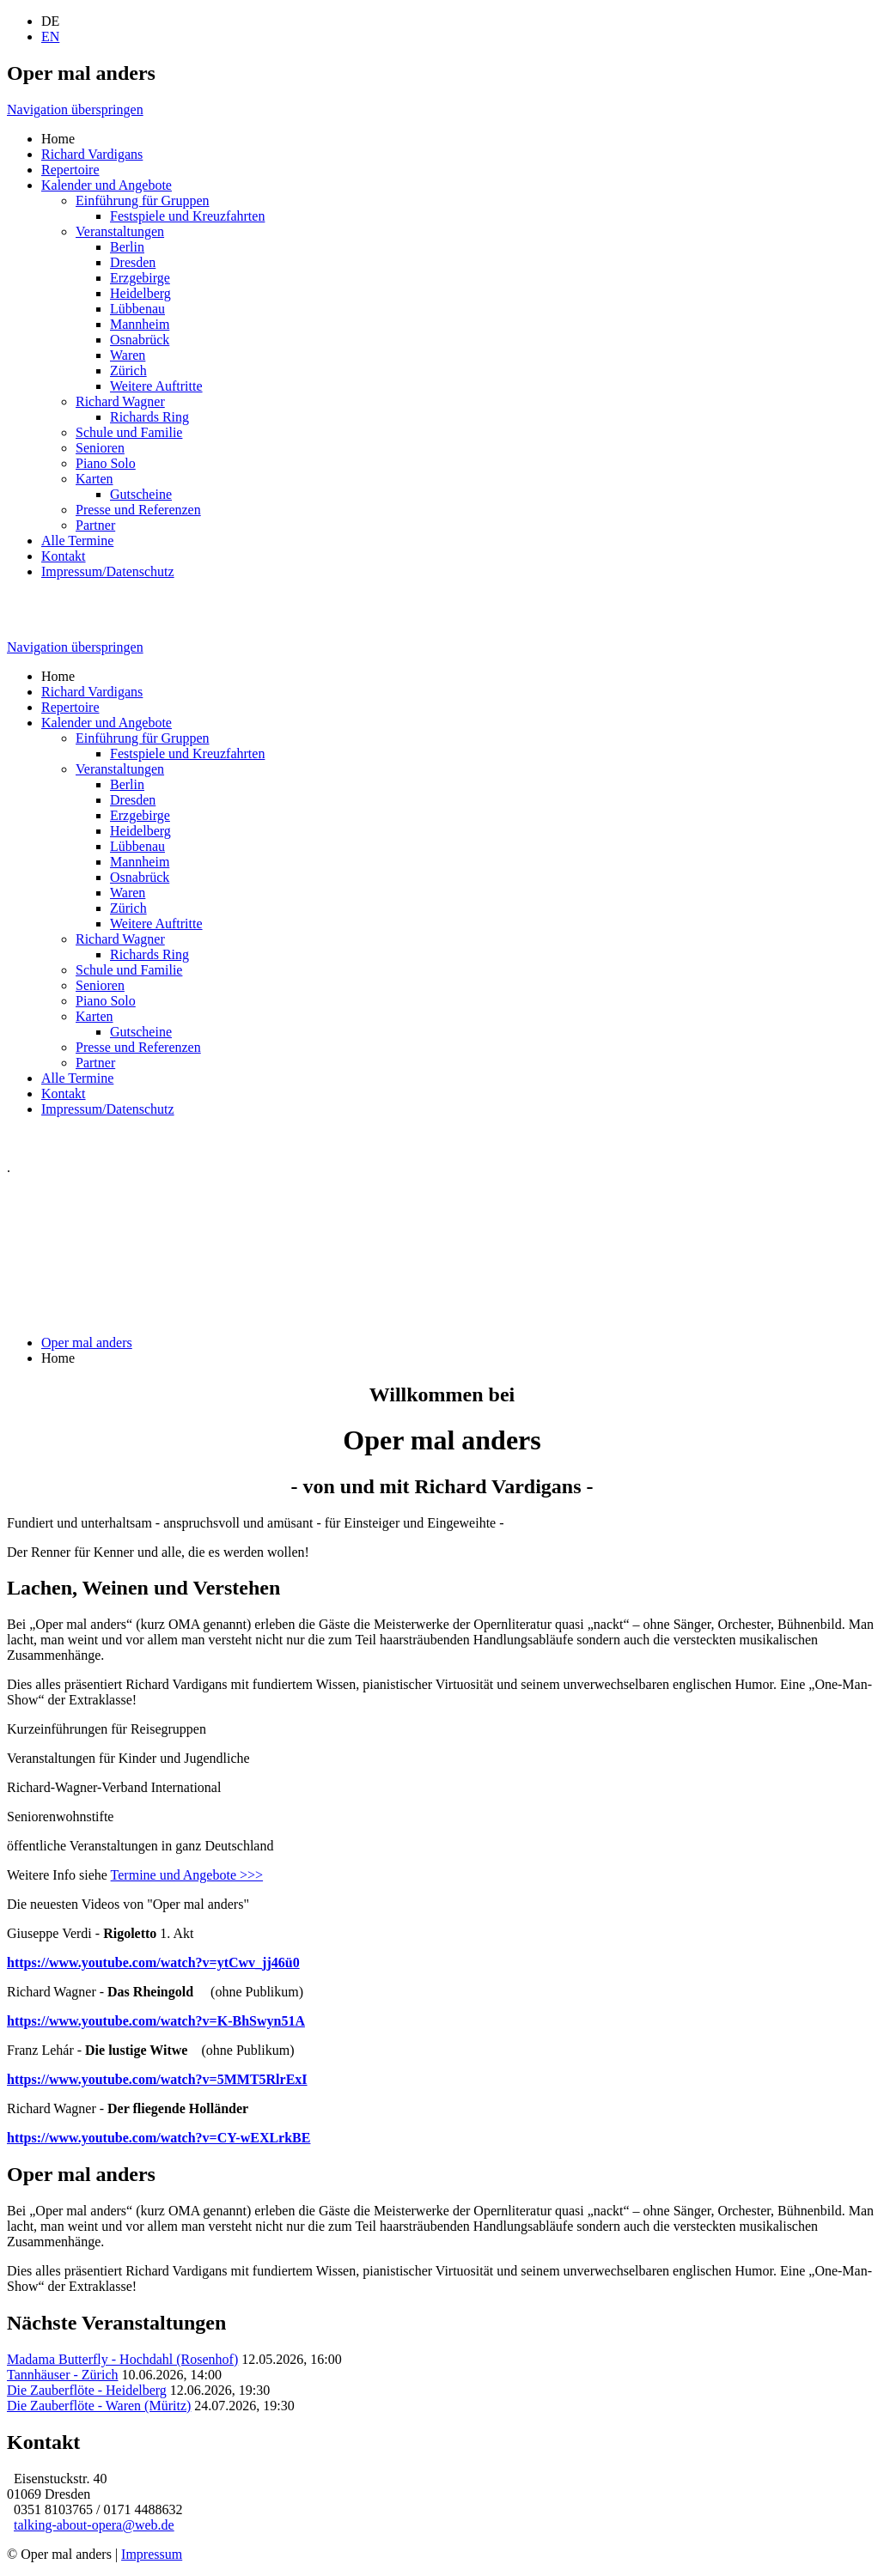 This screenshot has width=884, height=2576. What do you see at coordinates (70, 169) in the screenshot?
I see `Repertoire [menuitem]` at bounding box center [70, 169].